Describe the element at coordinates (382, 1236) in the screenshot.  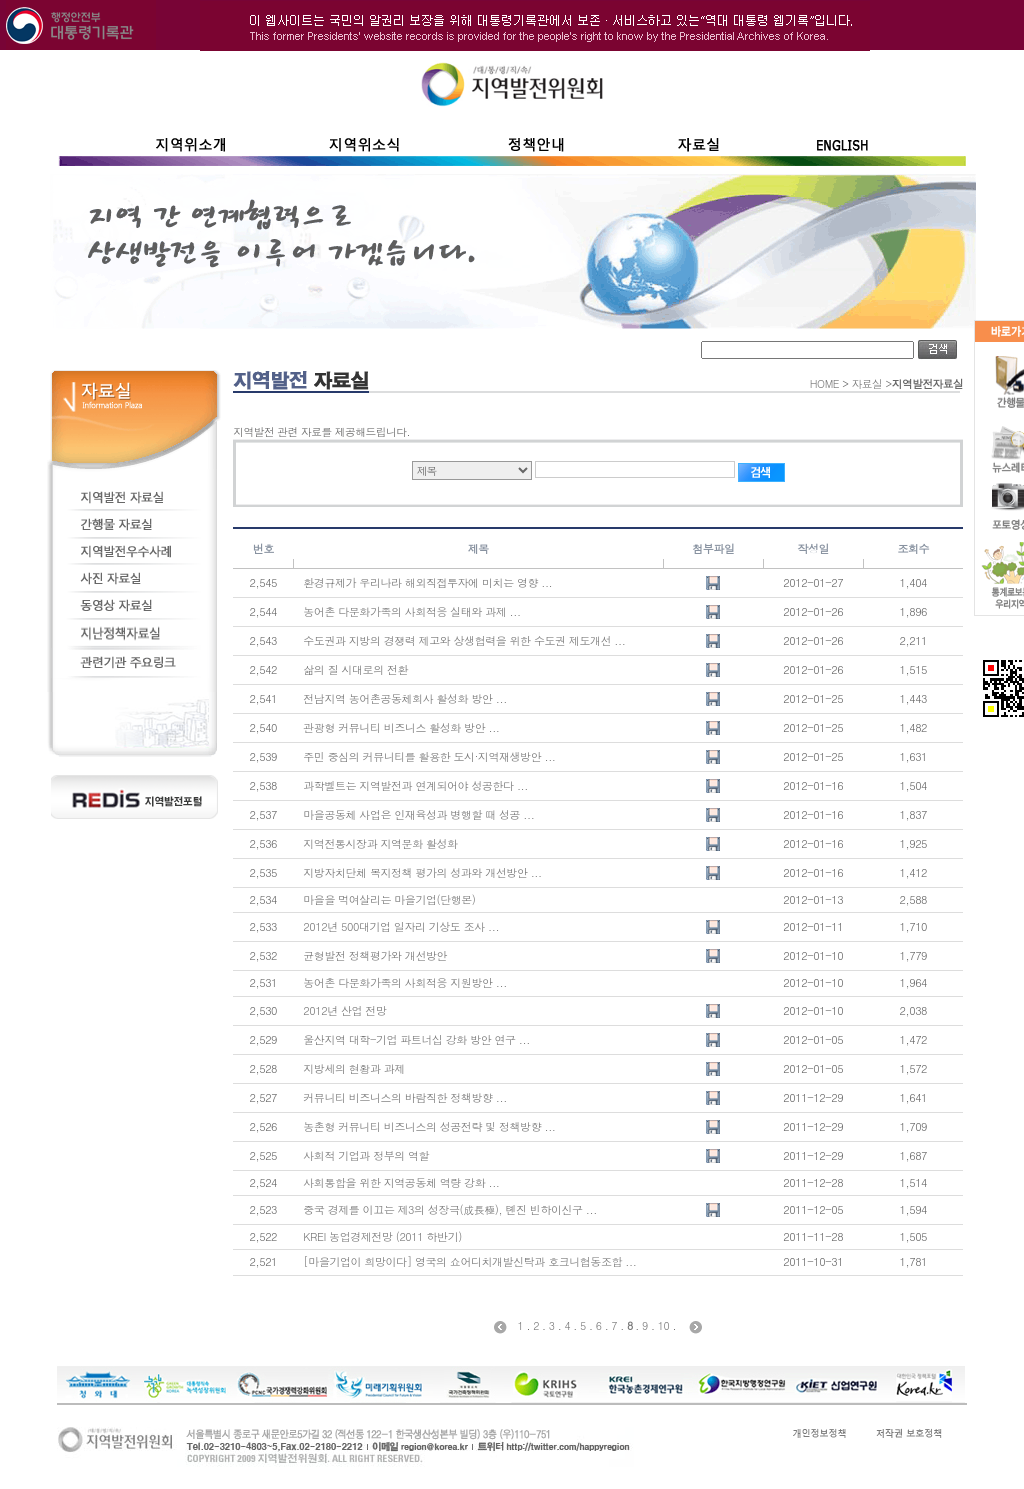
I see `KREI 농업경제전망 (2011 하반기)` at that location.